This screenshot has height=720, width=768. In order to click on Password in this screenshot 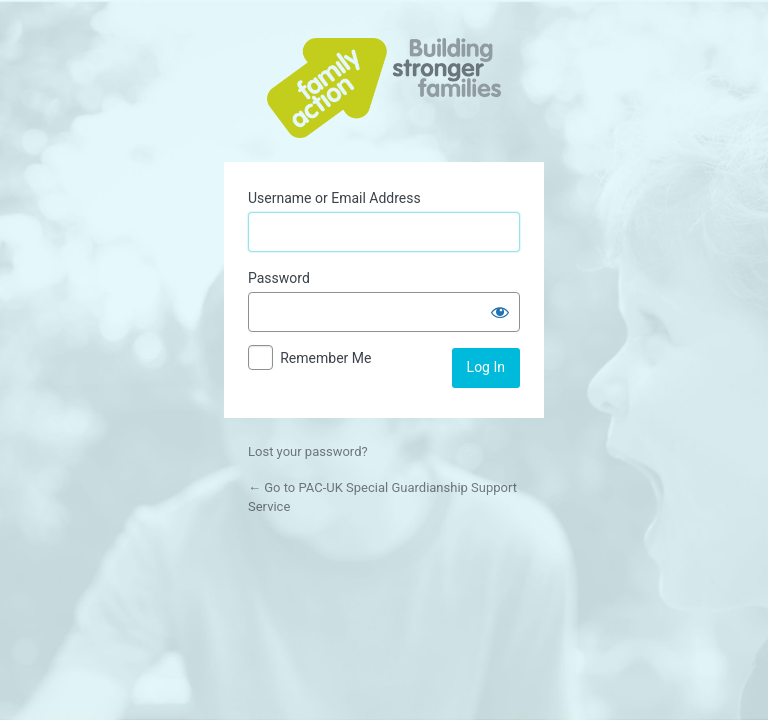, I will do `click(279, 278)`.